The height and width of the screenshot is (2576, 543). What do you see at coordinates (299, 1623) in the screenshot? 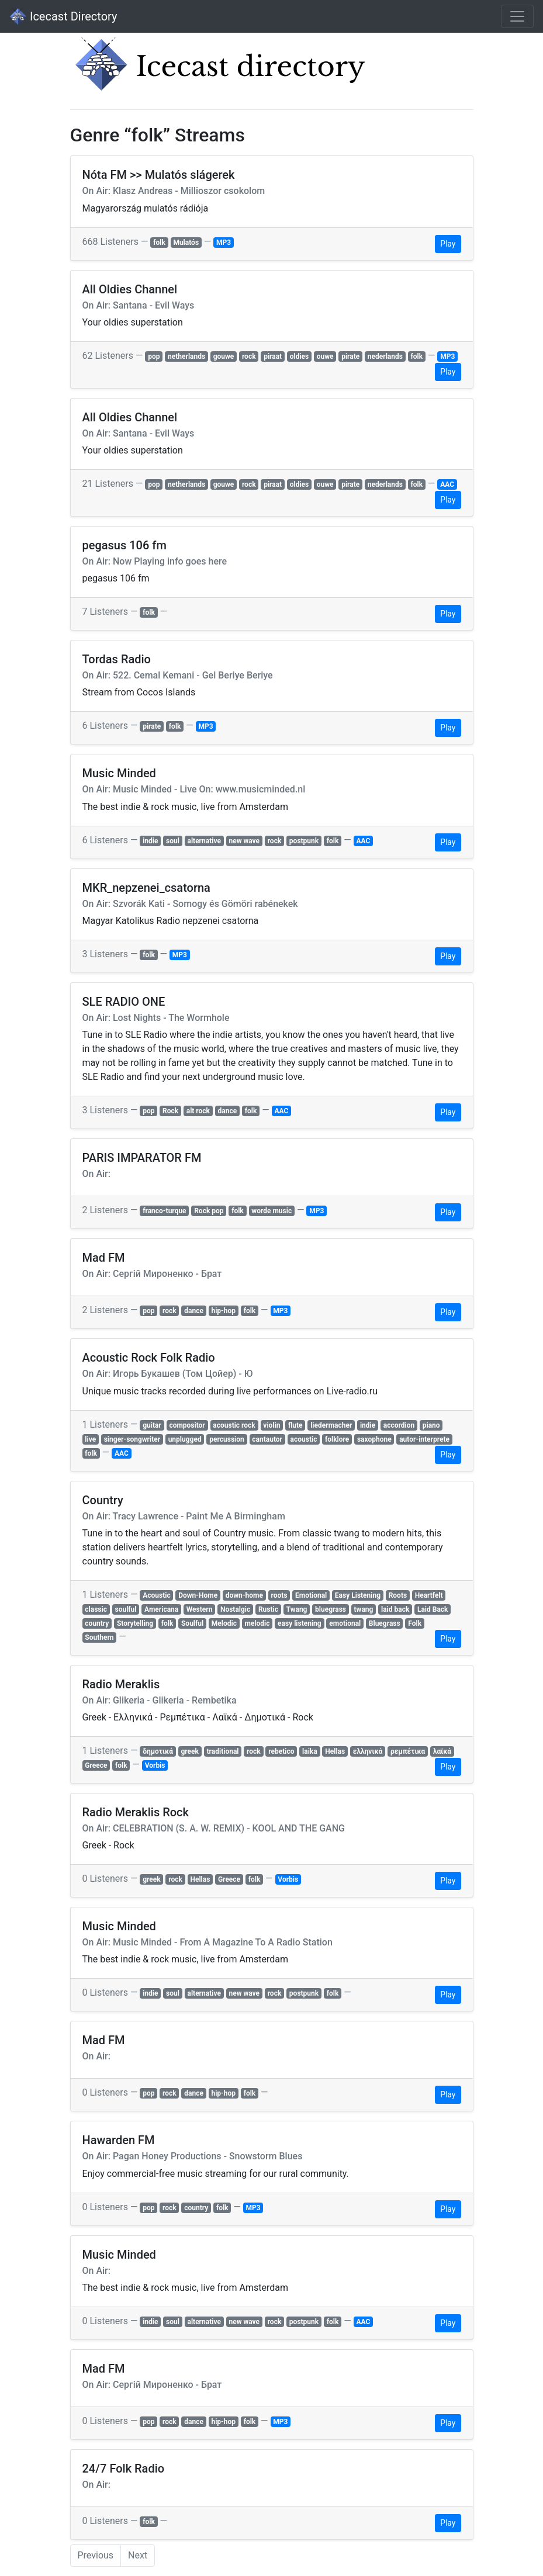
I see `easy listening` at bounding box center [299, 1623].